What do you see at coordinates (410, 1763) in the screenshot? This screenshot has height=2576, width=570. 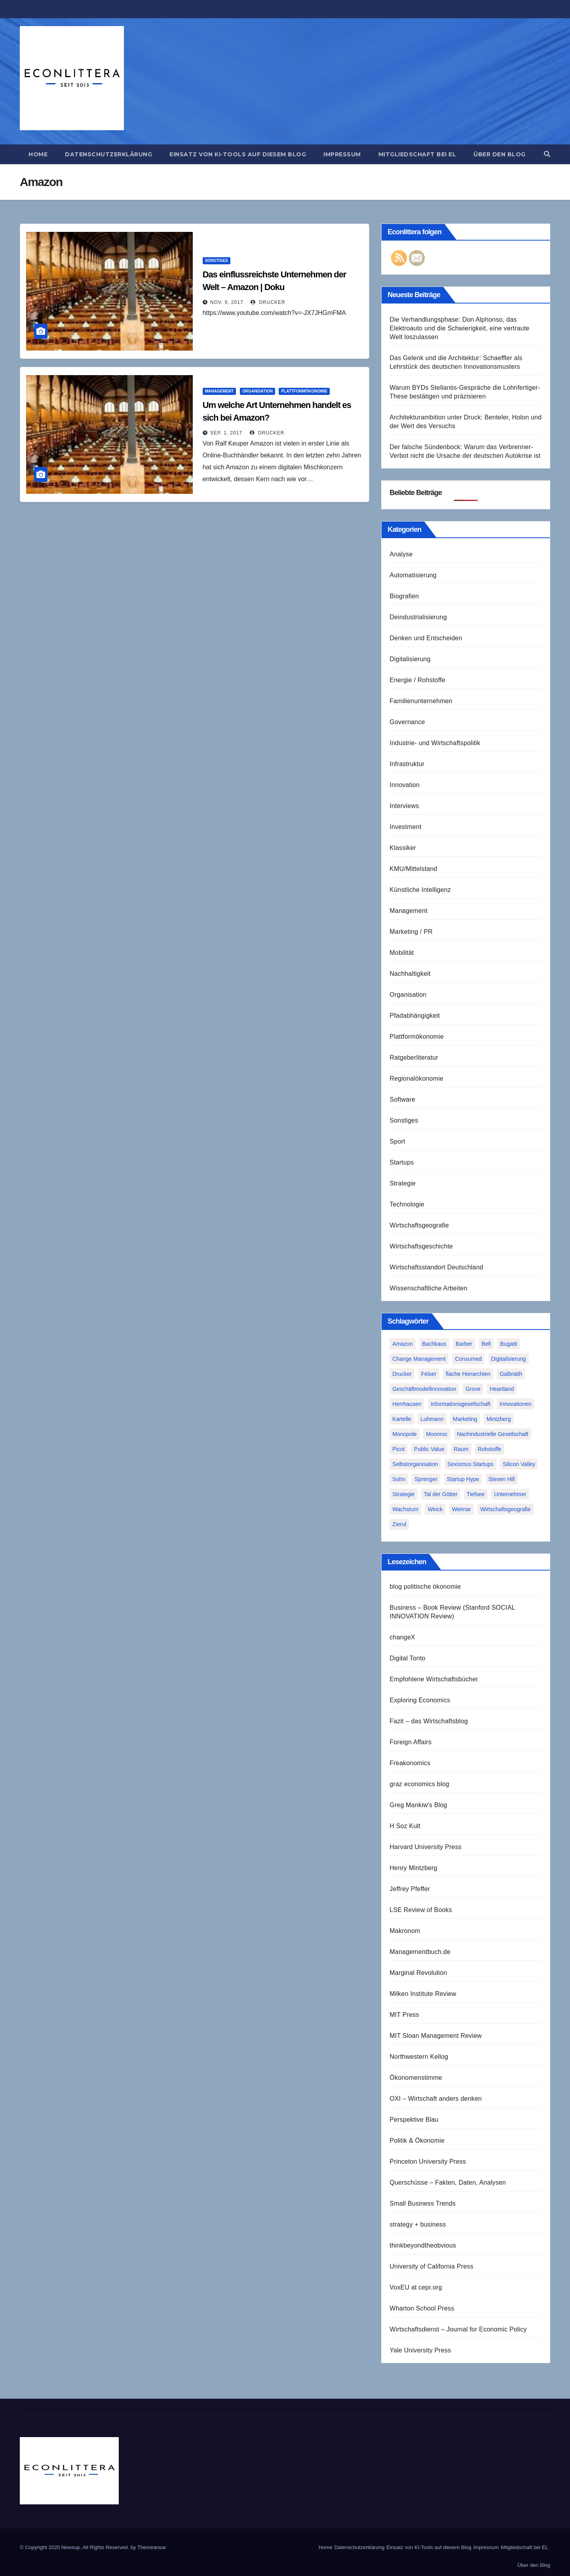 I see `Freakonomics` at bounding box center [410, 1763].